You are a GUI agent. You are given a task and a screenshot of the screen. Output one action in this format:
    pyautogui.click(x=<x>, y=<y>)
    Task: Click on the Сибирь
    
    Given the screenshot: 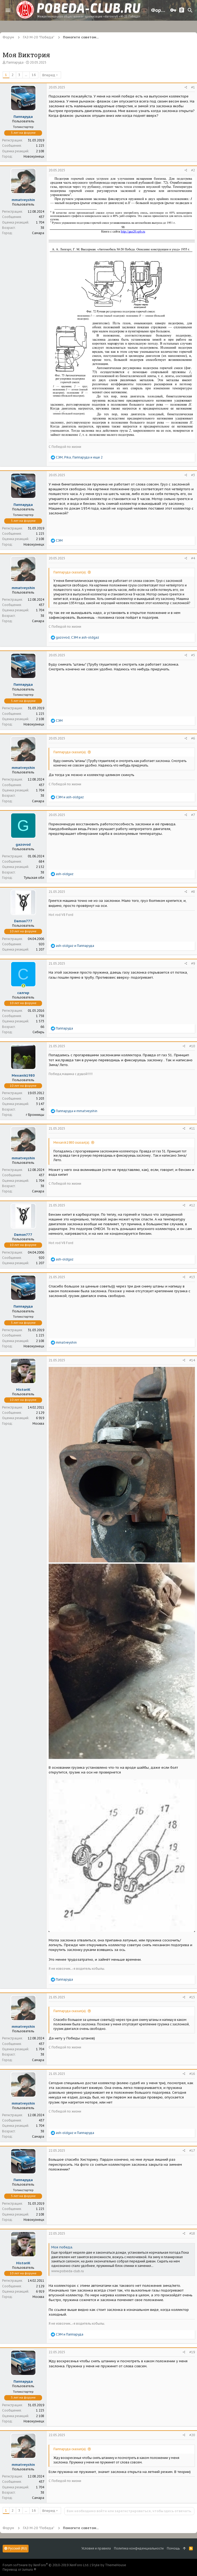 What is the action you would take?
    pyautogui.click(x=38, y=1032)
    